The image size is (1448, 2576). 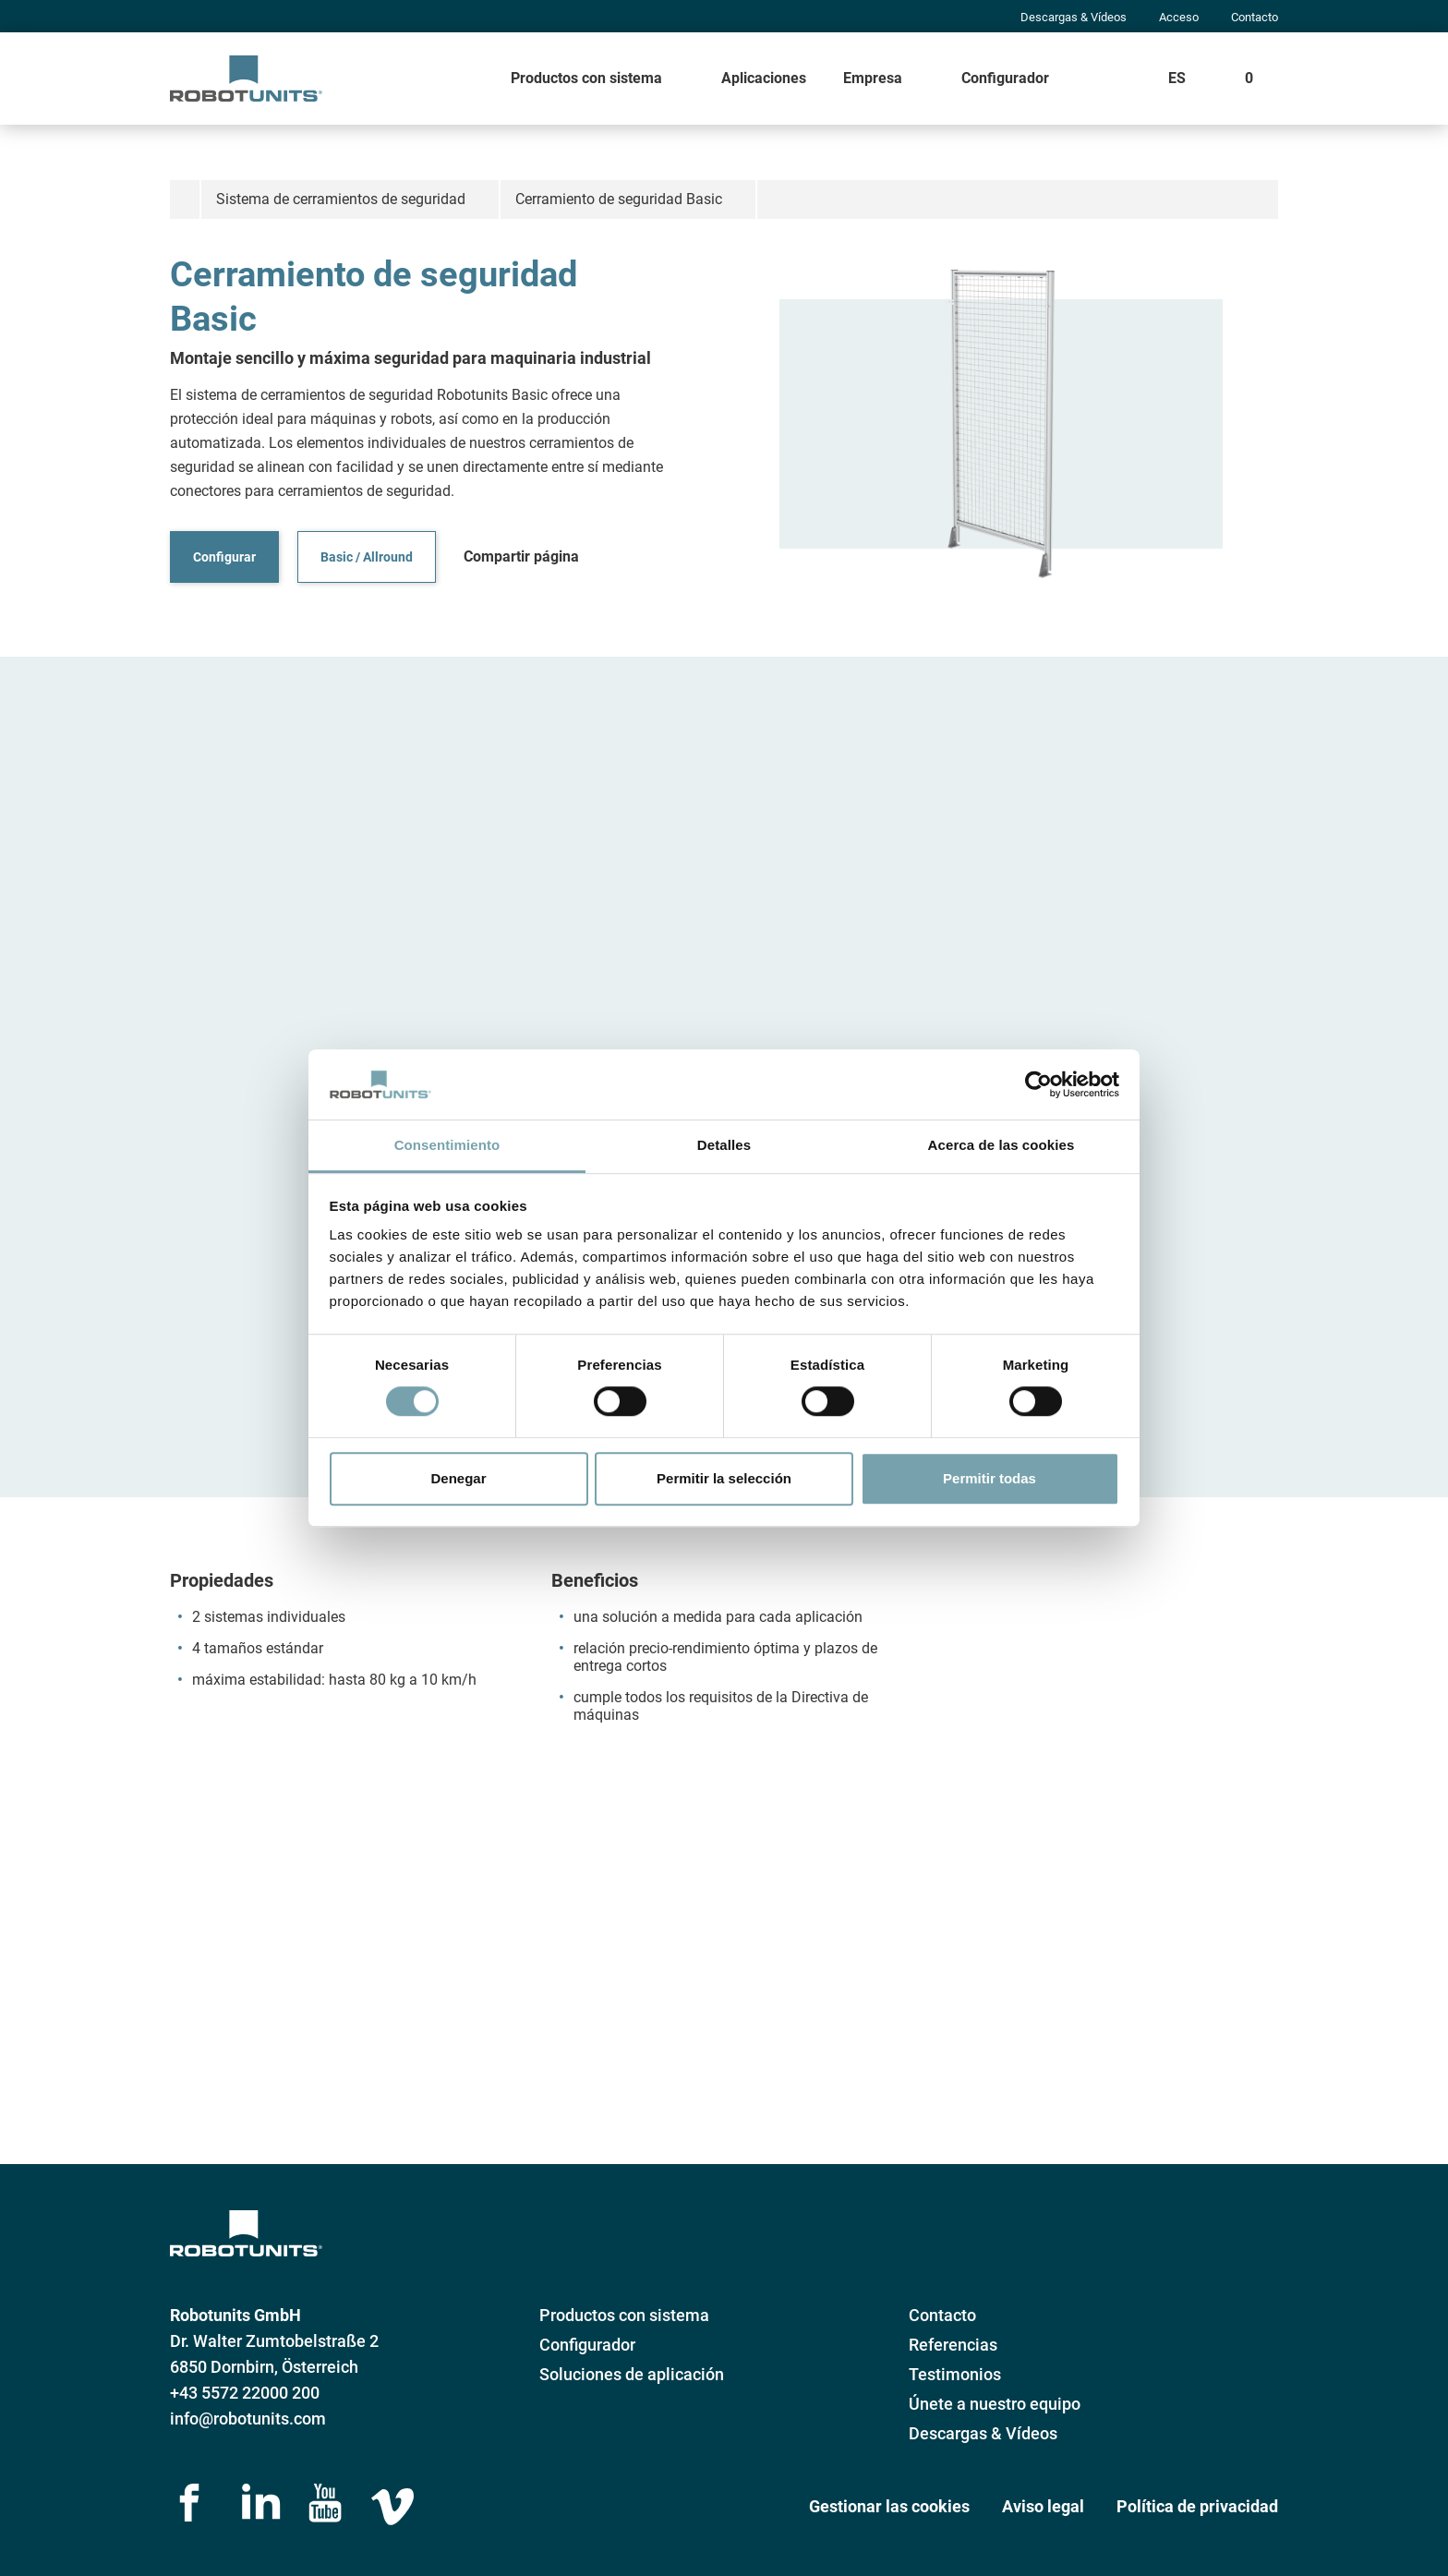 I want to click on Basic / Allround, so click(x=366, y=557).